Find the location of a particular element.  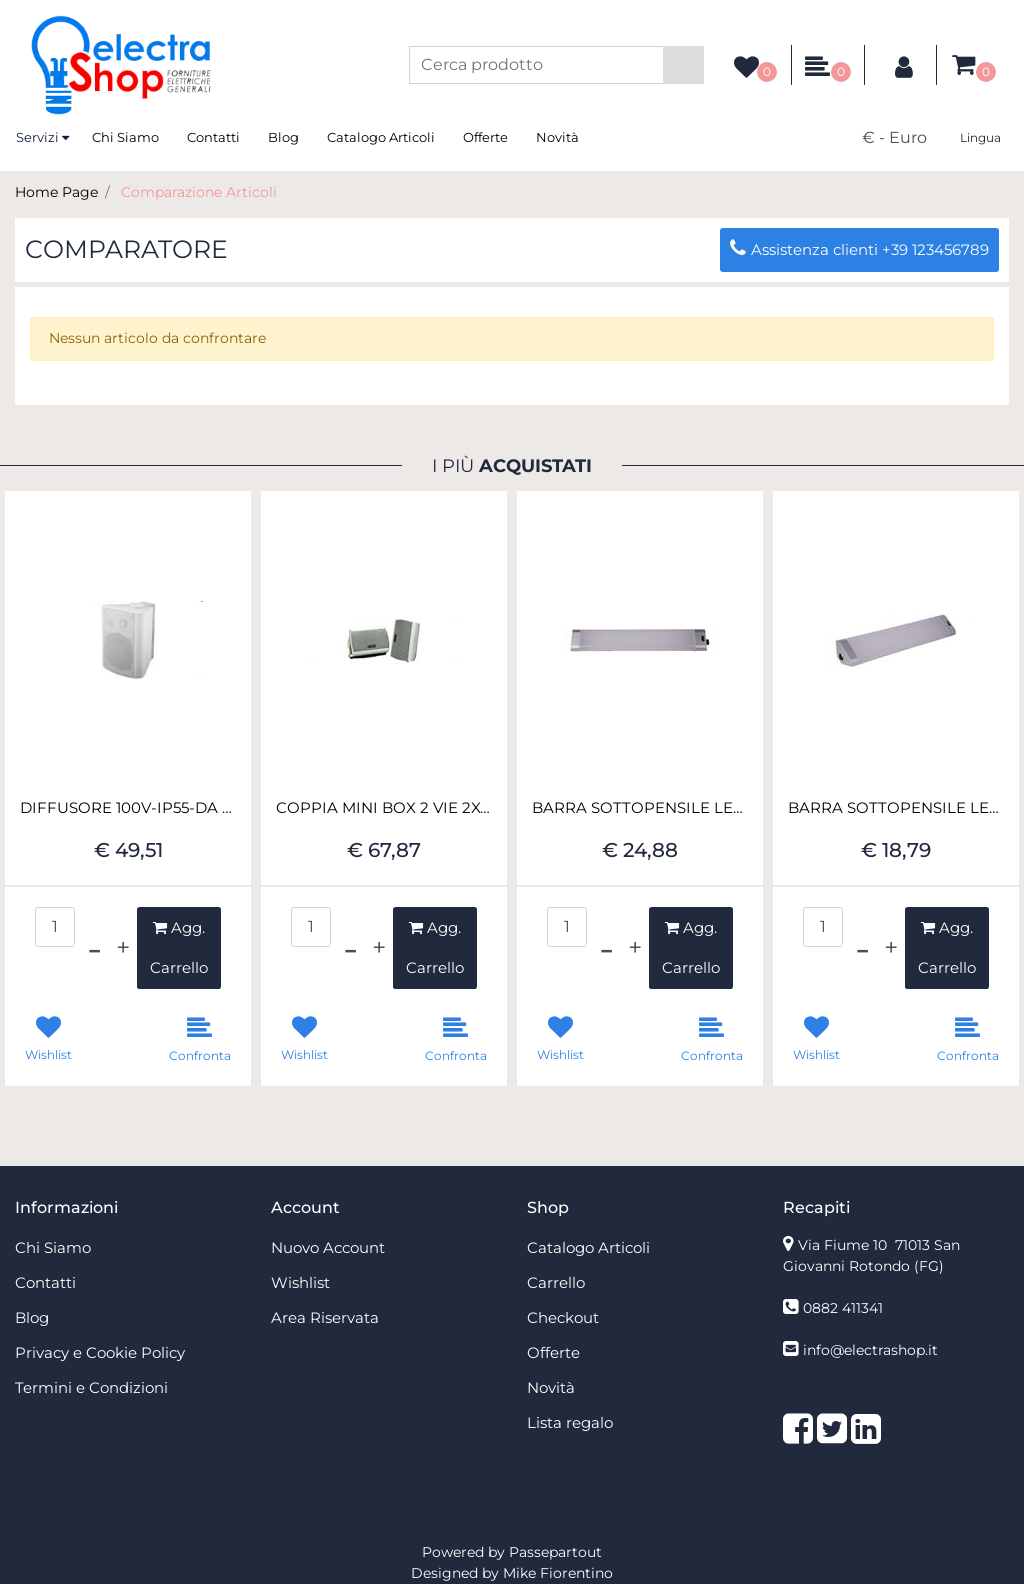

Chi Siamo [menuitem] is located at coordinates (125, 137).